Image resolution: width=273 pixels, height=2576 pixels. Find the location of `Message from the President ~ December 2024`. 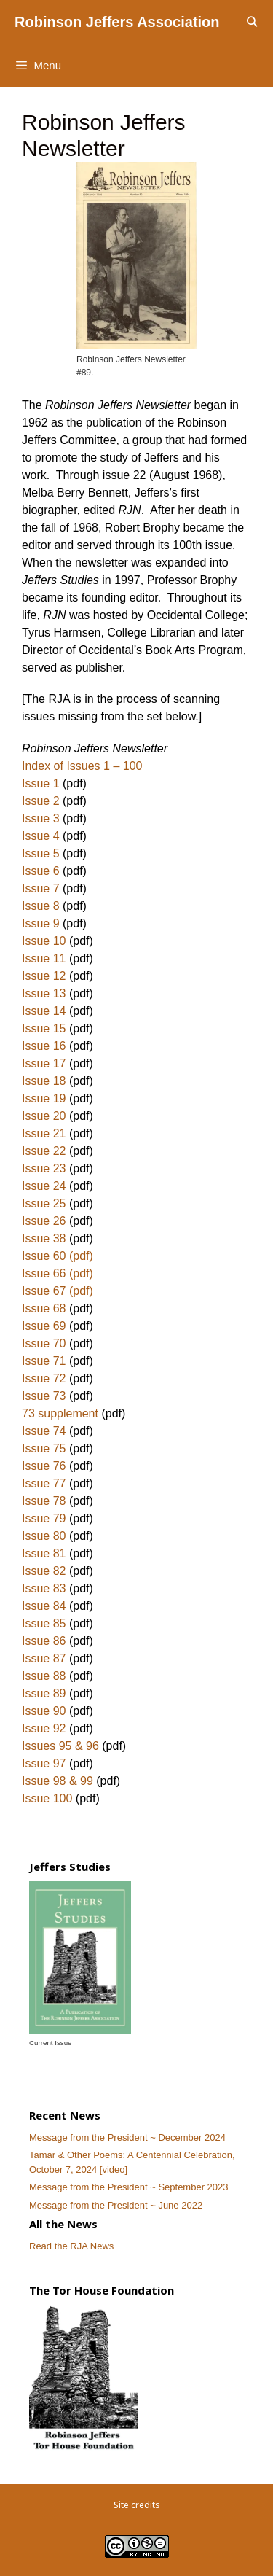

Message from the President ~ December 2024 is located at coordinates (127, 2137).